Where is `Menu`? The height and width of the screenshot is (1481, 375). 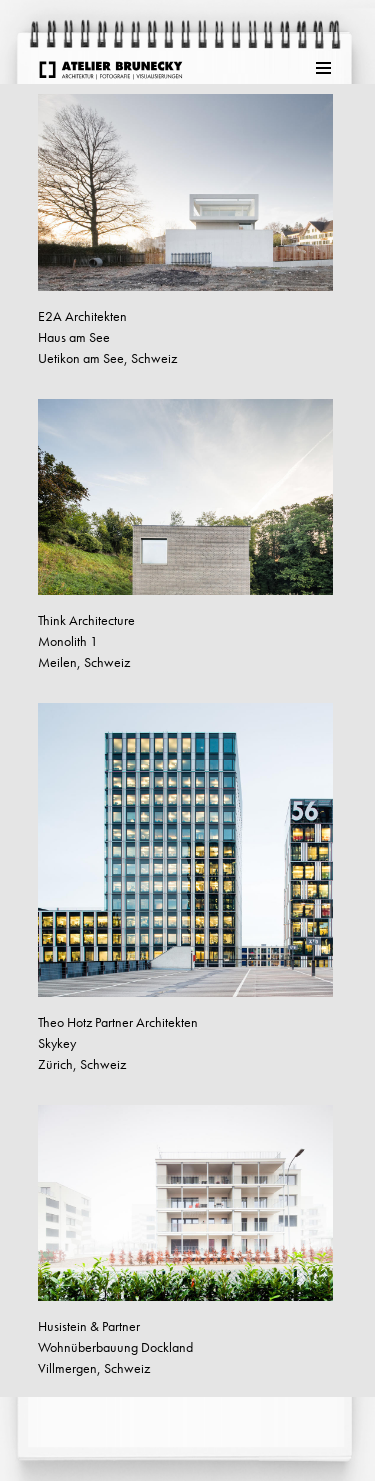
Menu is located at coordinates (325, 68).